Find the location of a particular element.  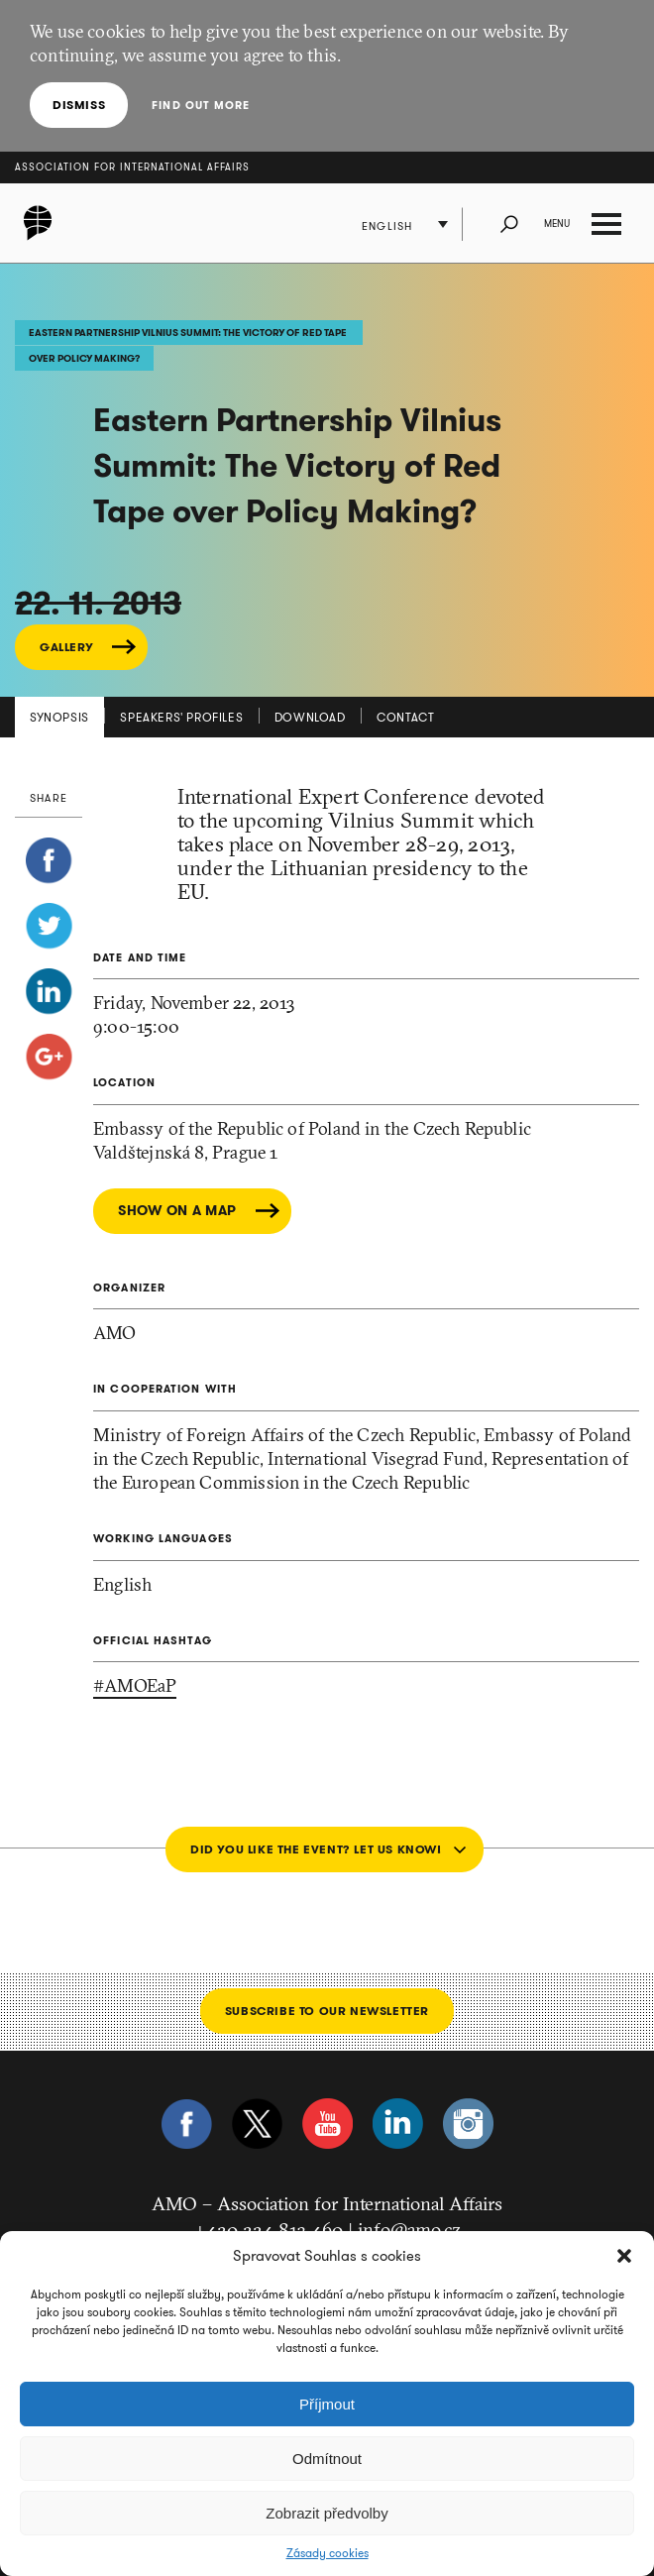

Dismiss is located at coordinates (79, 104).